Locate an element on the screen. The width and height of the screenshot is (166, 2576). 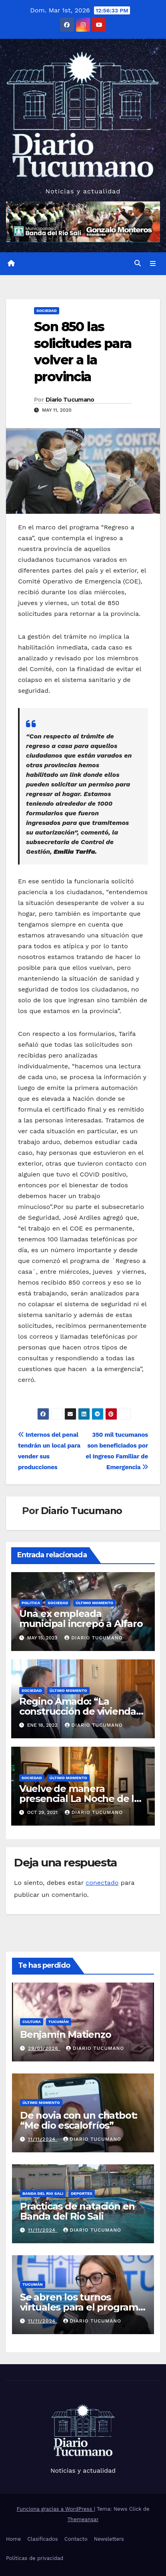
29/01/2026 is located at coordinates (44, 2048).